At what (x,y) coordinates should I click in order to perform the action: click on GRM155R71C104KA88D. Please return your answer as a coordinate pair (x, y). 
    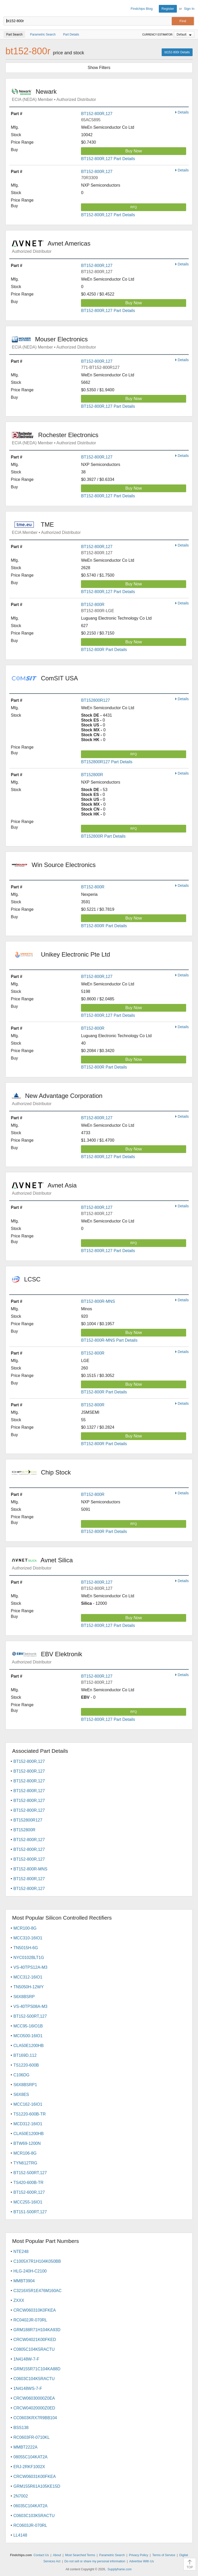
    Looking at the image, I should click on (36, 2369).